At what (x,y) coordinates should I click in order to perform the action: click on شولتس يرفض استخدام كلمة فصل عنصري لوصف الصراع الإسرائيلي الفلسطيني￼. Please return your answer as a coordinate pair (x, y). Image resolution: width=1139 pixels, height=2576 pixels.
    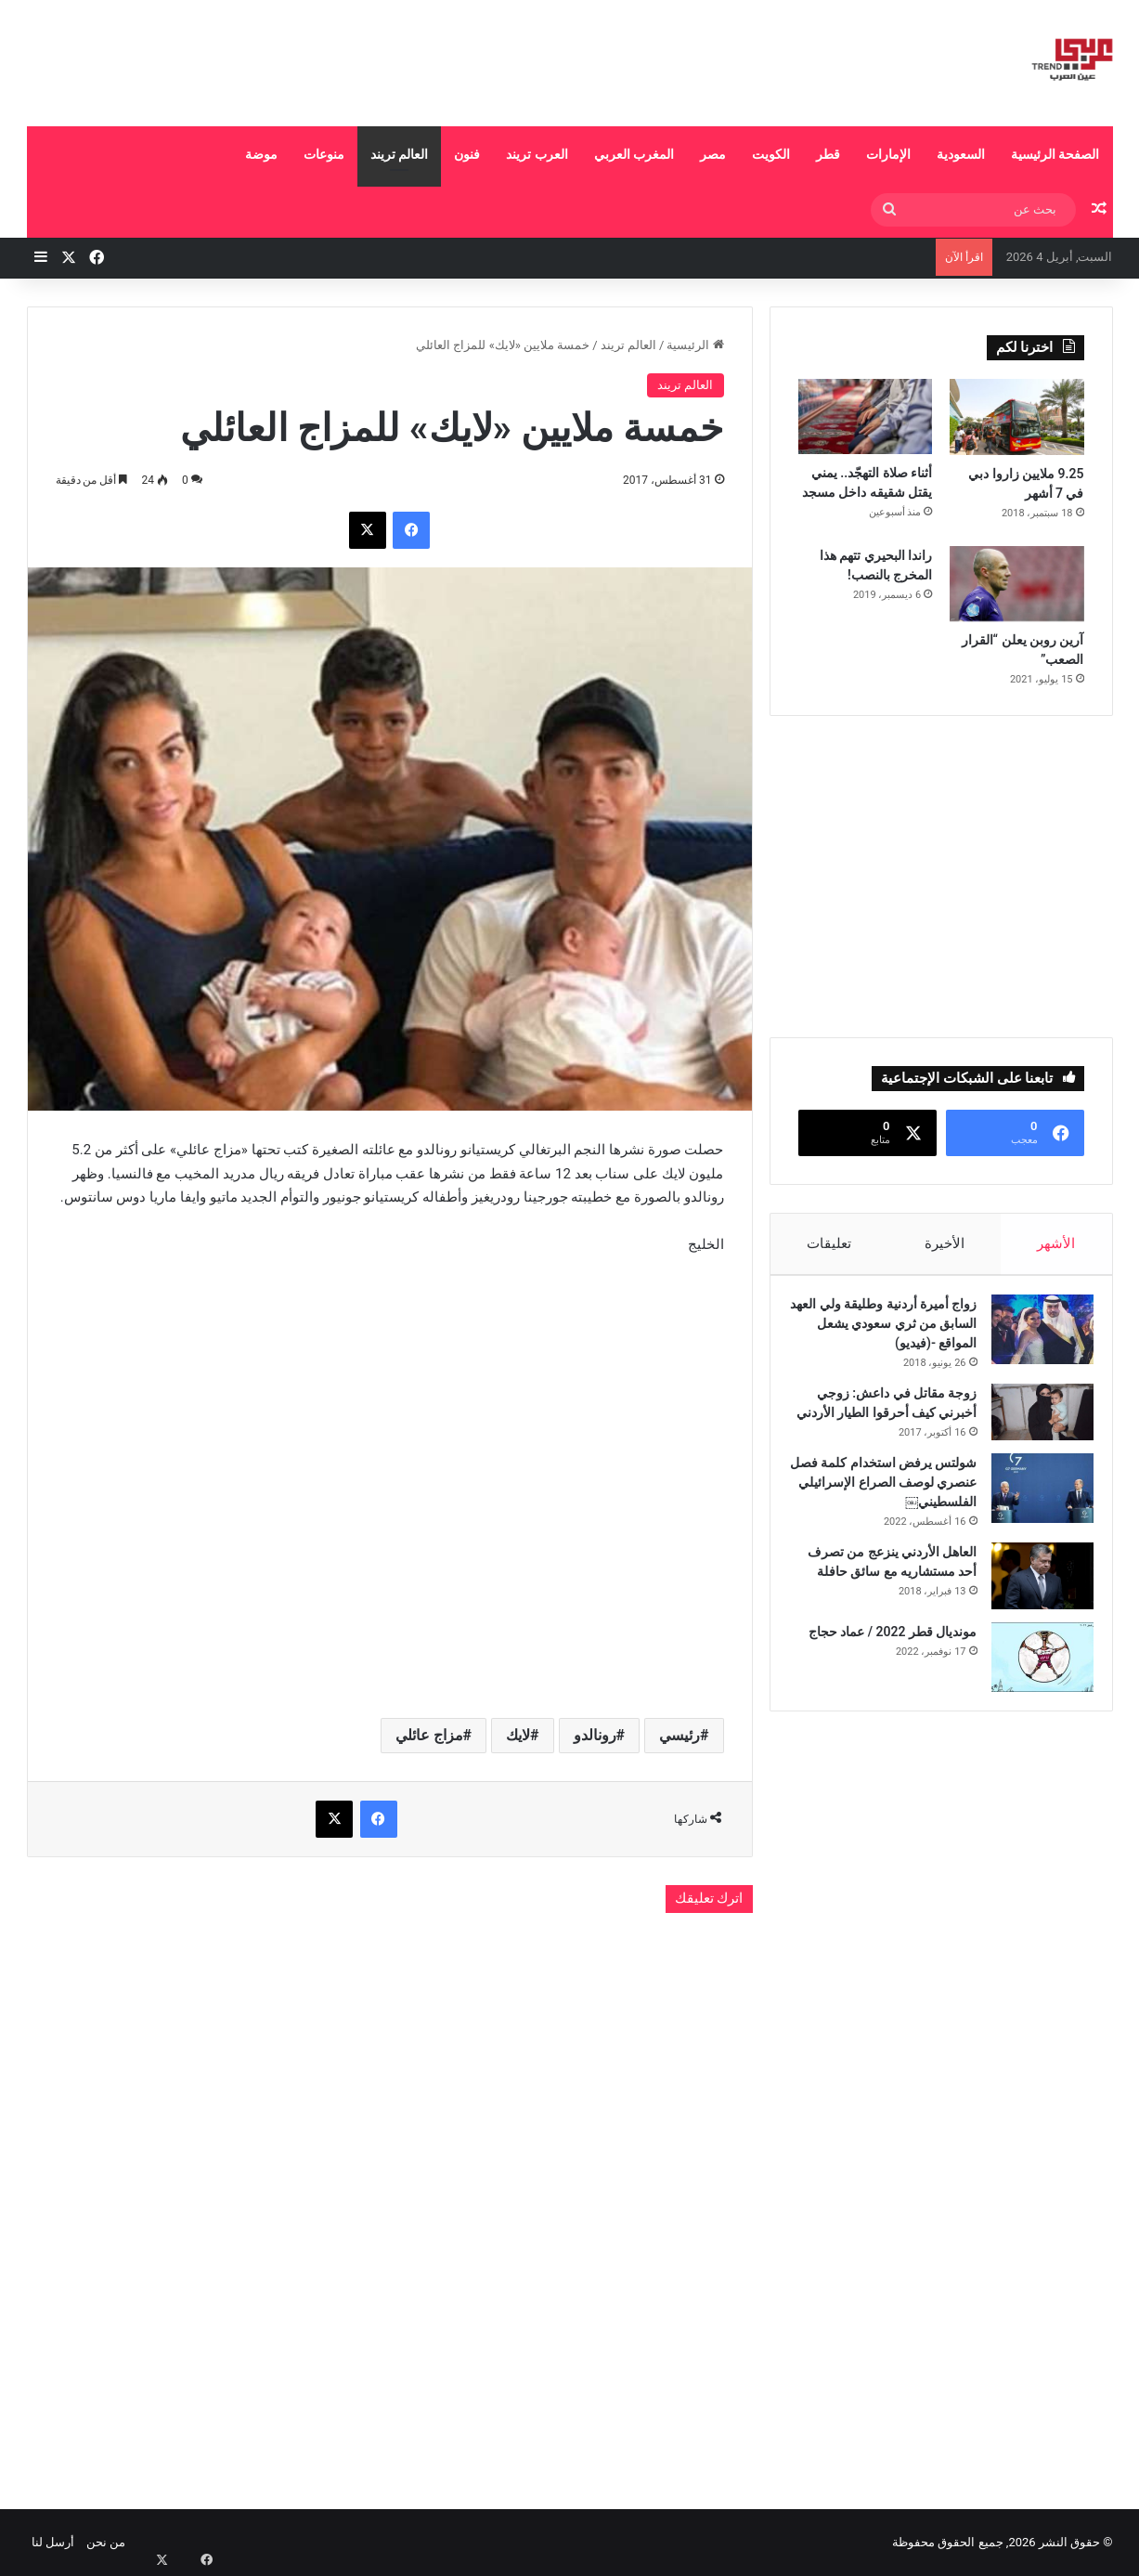
    Looking at the image, I should click on (889, 1511).